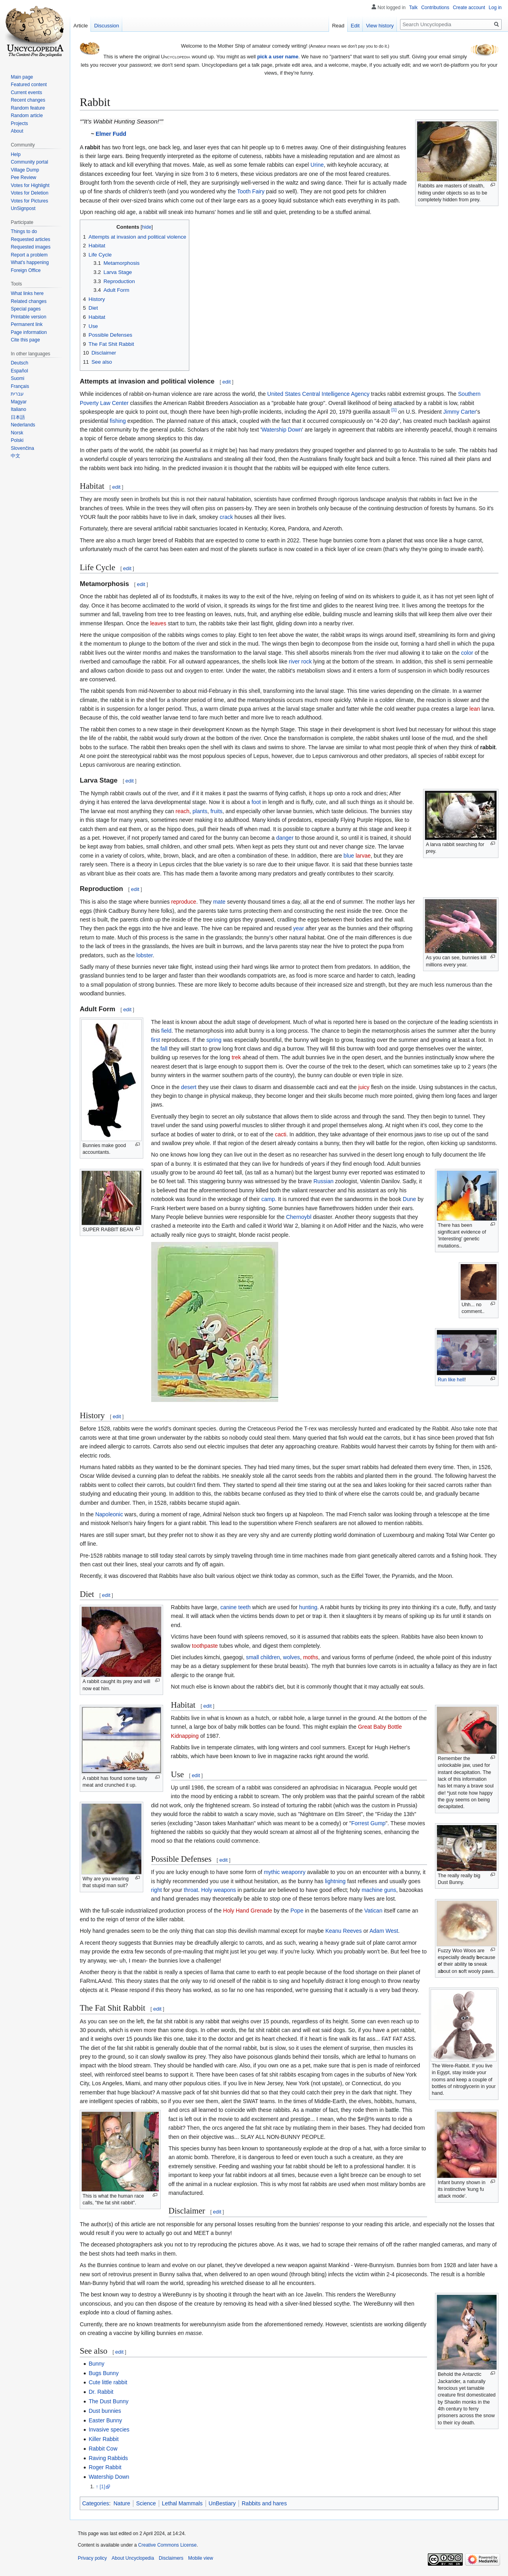  What do you see at coordinates (363, 1087) in the screenshot?
I see `juicy` at bounding box center [363, 1087].